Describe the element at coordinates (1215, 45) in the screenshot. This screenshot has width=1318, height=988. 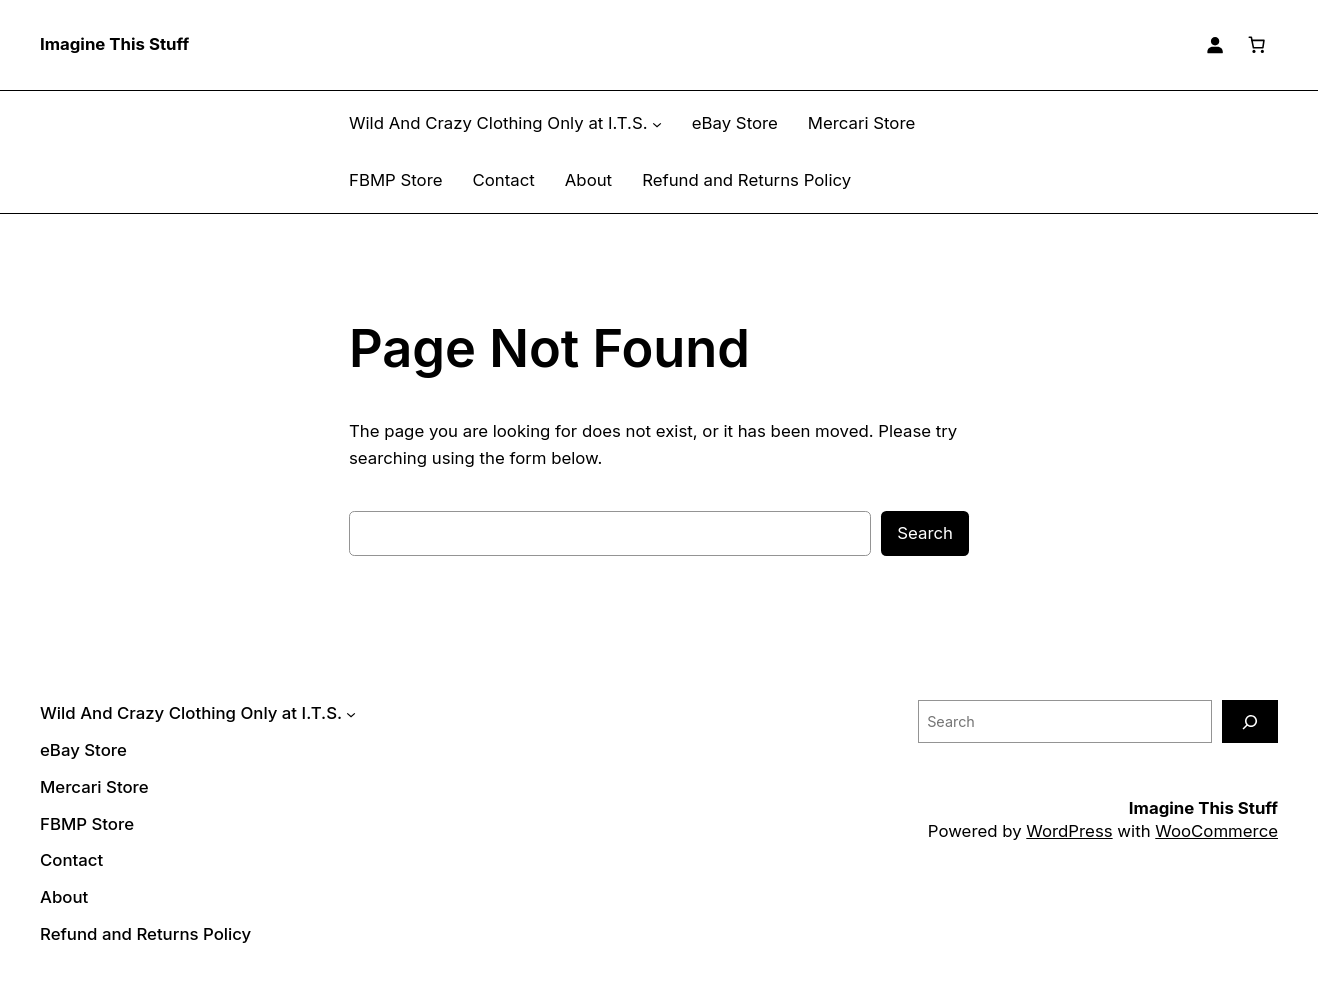
I see `[Login]` at that location.